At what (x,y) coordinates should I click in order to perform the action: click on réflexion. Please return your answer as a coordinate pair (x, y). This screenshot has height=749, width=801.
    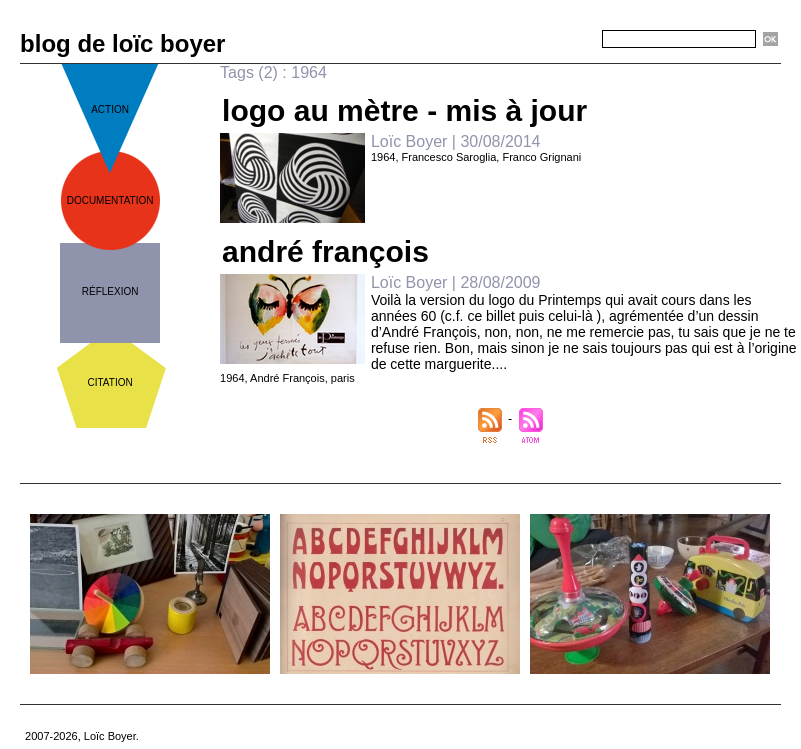
    Looking at the image, I should click on (110, 291).